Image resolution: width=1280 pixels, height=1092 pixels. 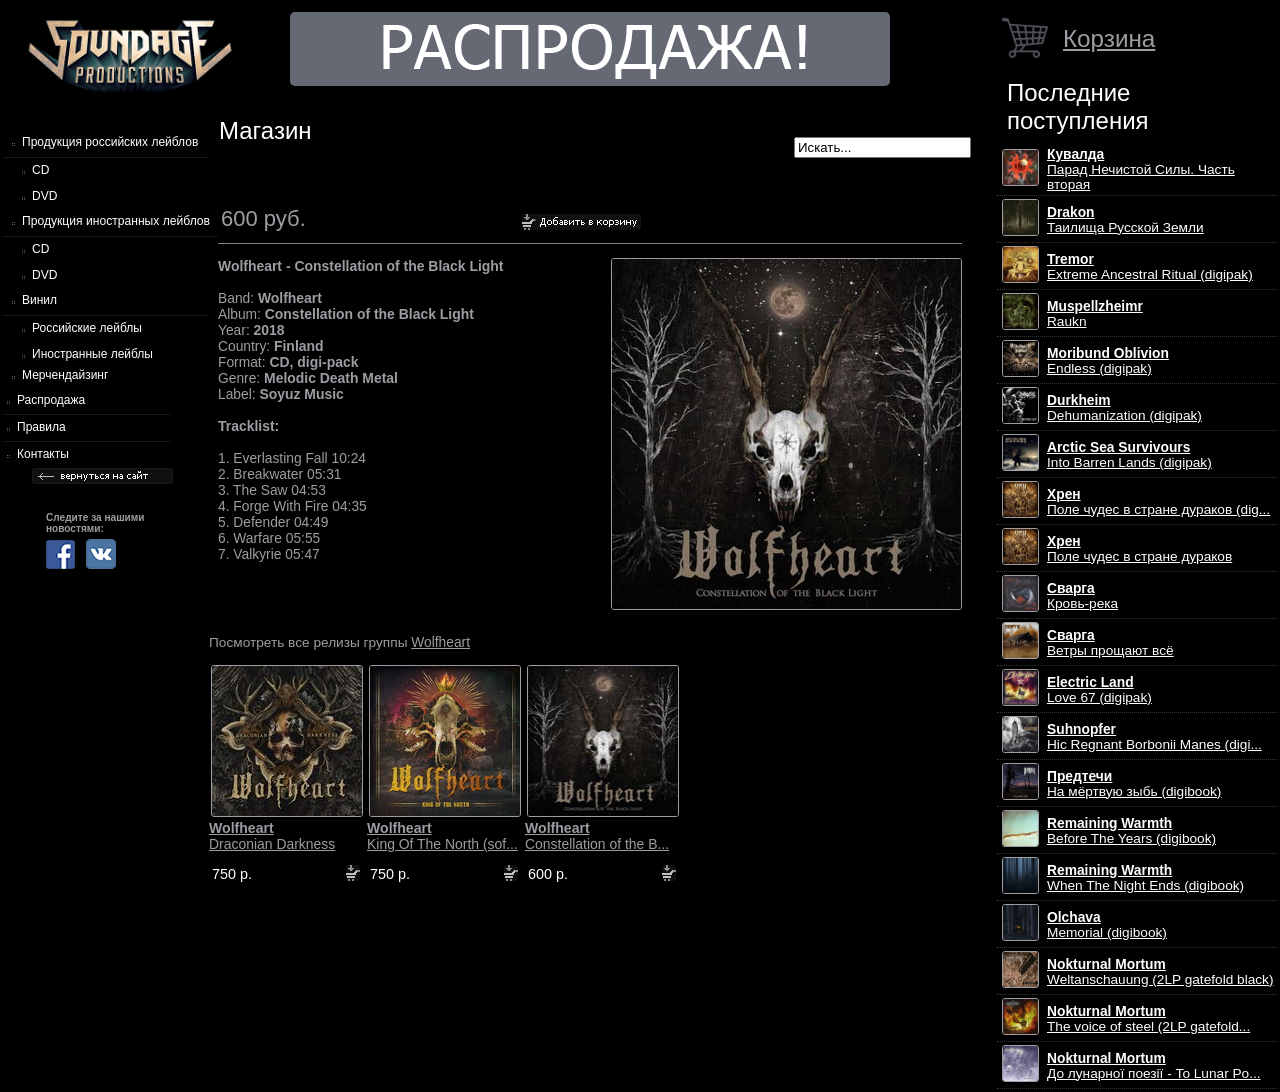 What do you see at coordinates (1125, 220) in the screenshot?
I see `Таилища Русской Земли` at bounding box center [1125, 220].